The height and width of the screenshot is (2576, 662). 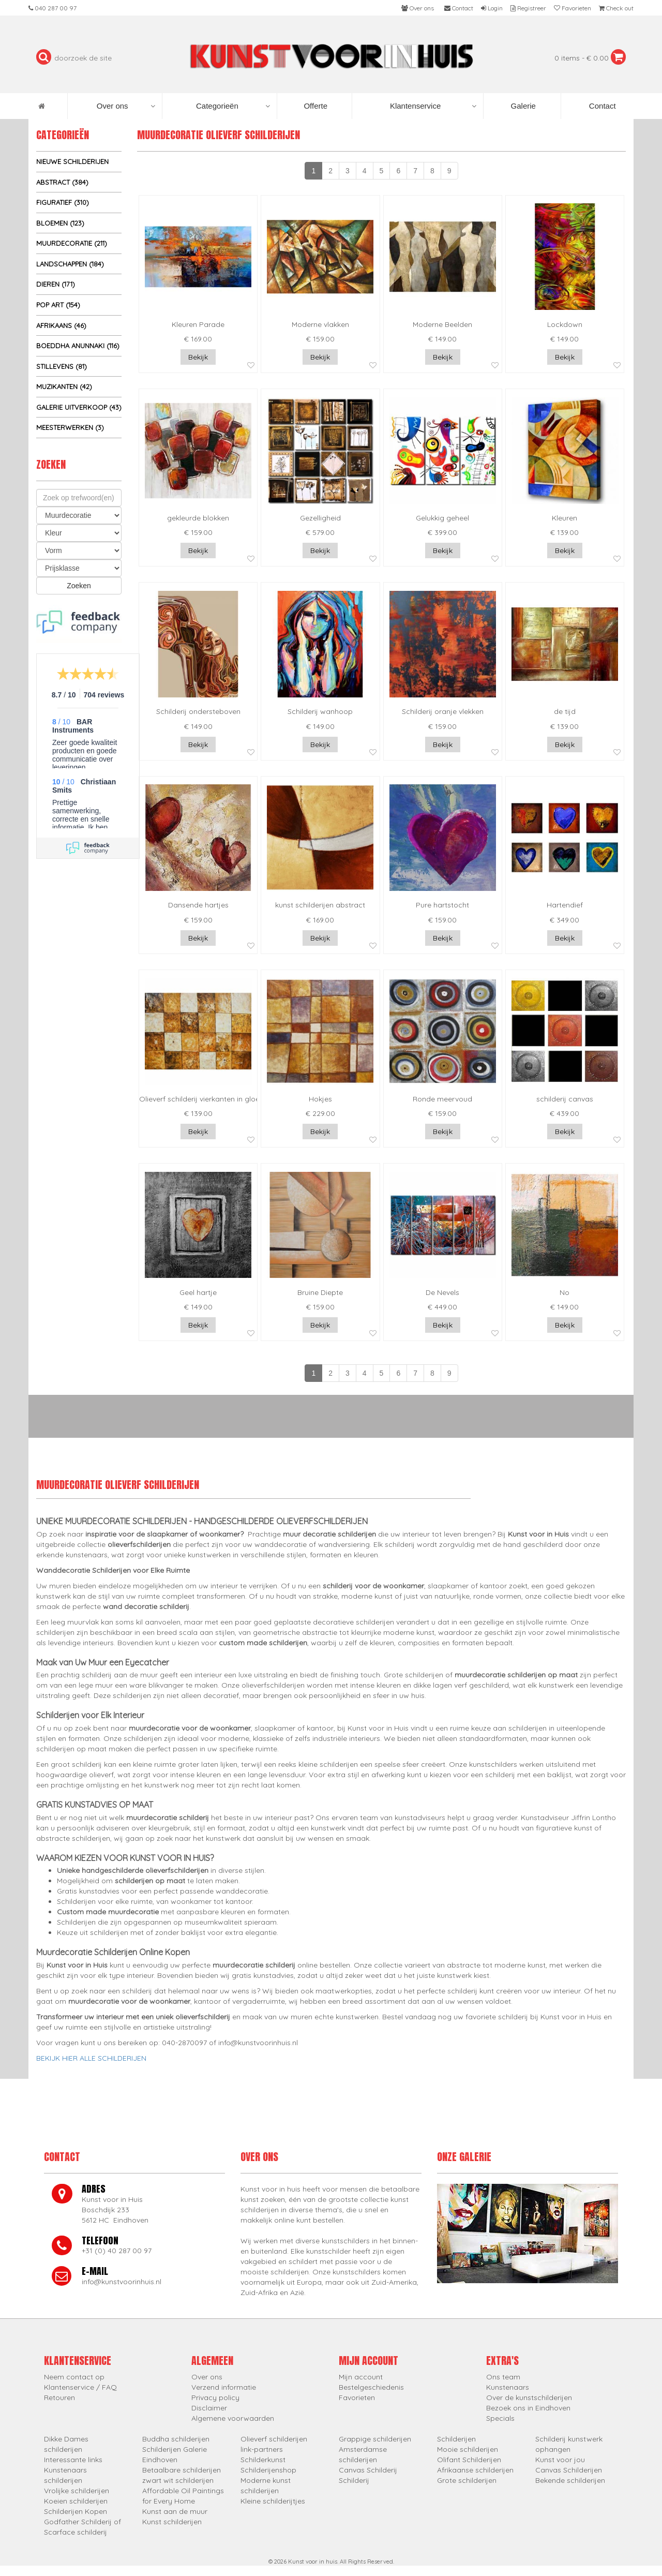 I want to click on Categorieën, so click(x=233, y=106).